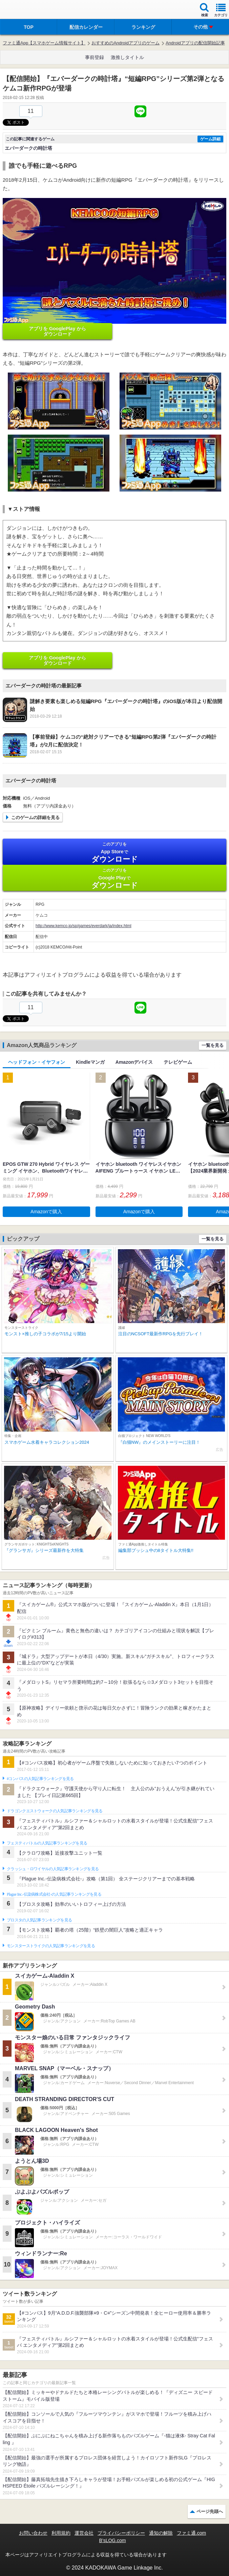  I want to click on 一覧を見る, so click(213, 1045).